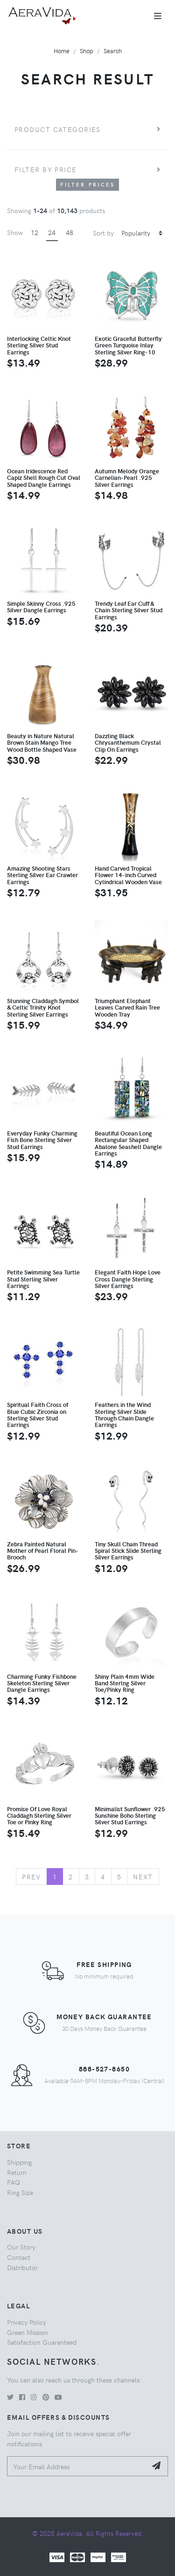 The image size is (175, 2576). What do you see at coordinates (45, 169) in the screenshot?
I see `Filter by price` at bounding box center [45, 169].